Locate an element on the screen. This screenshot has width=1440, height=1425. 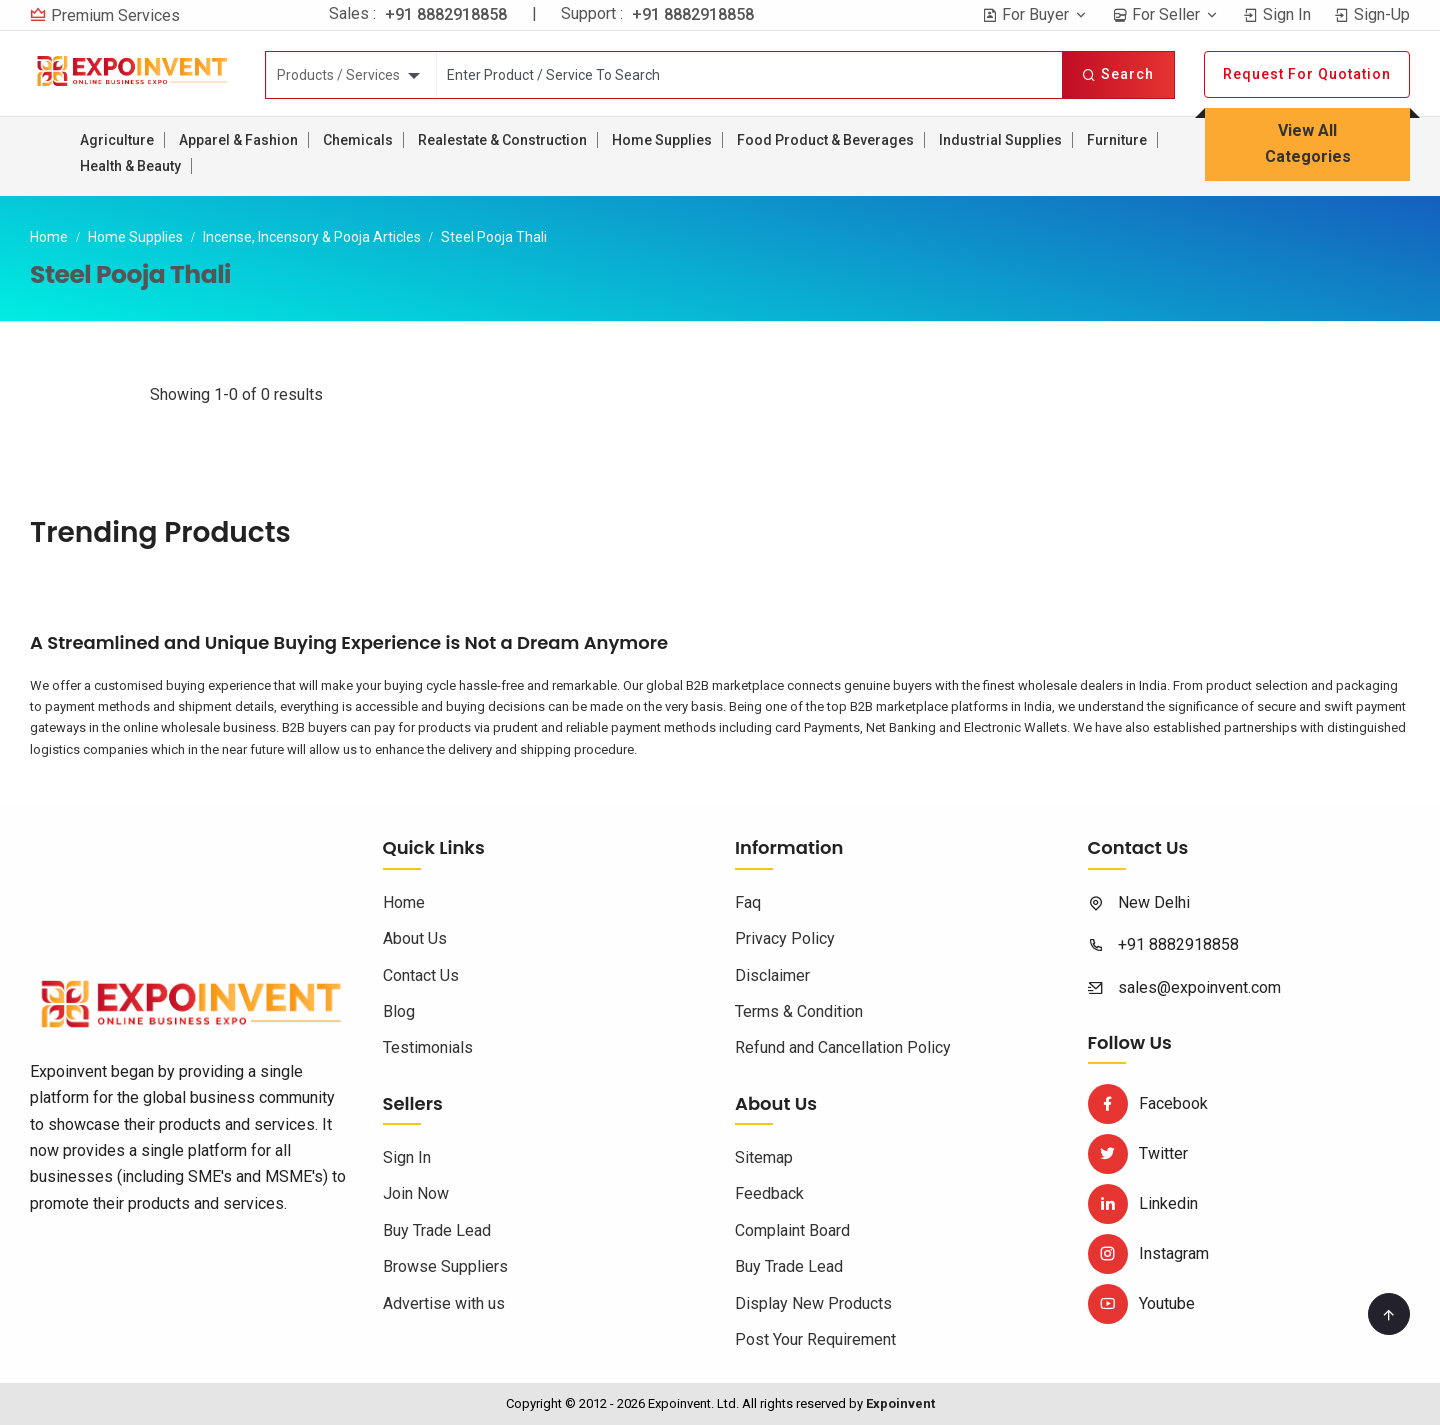
Sitemap is located at coordinates (764, 1157).